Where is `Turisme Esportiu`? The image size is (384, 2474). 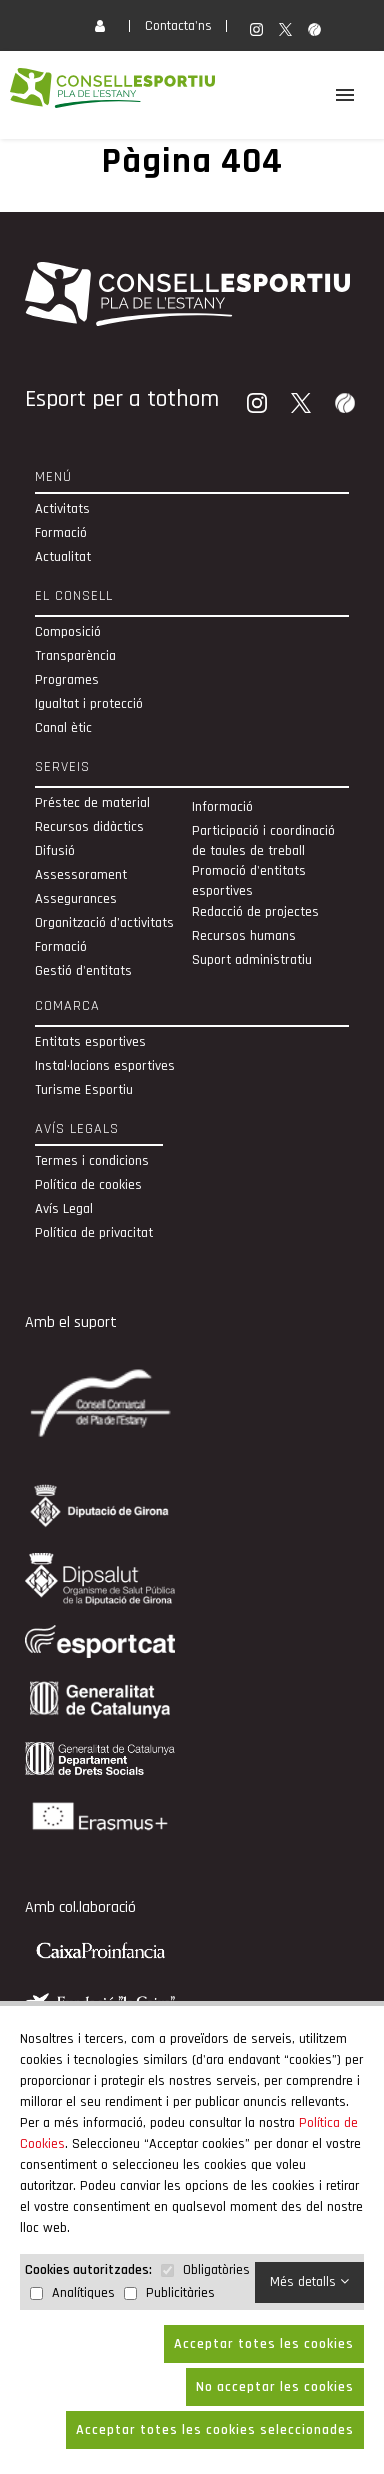
Turisme Esportiu is located at coordinates (84, 1090).